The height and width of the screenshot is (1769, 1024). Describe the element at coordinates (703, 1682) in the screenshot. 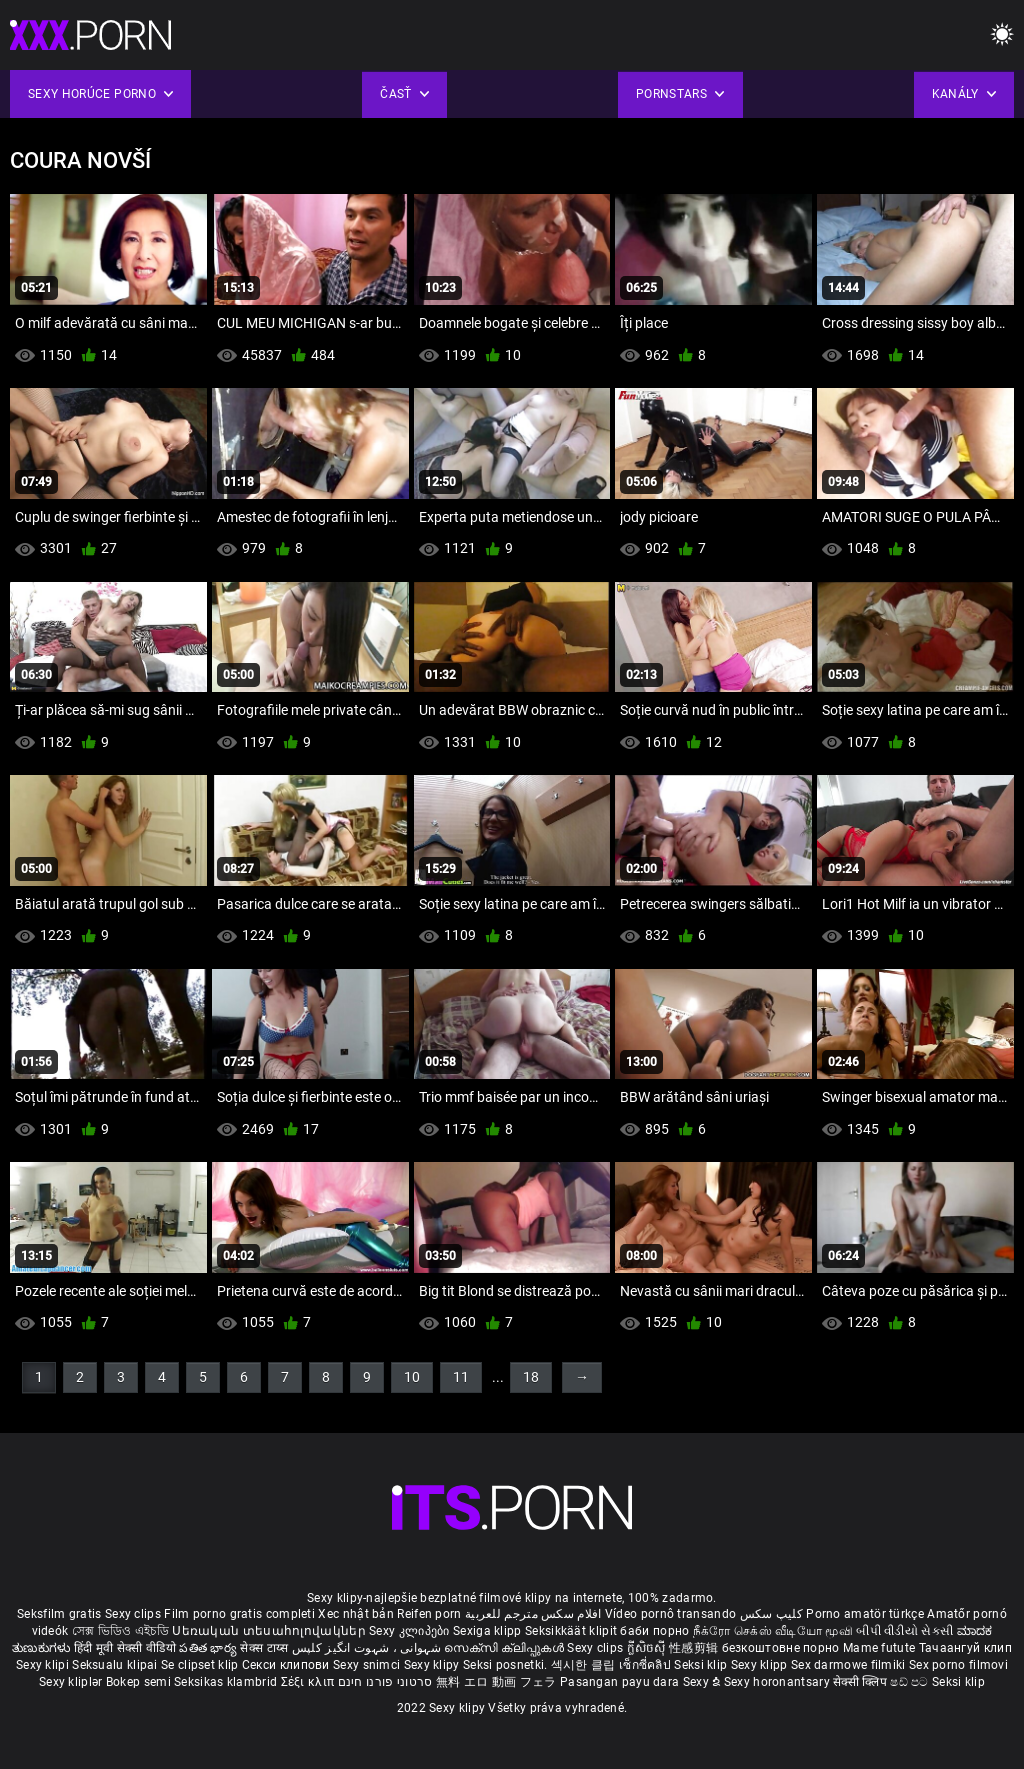

I see `Sexy ຂໍ` at that location.